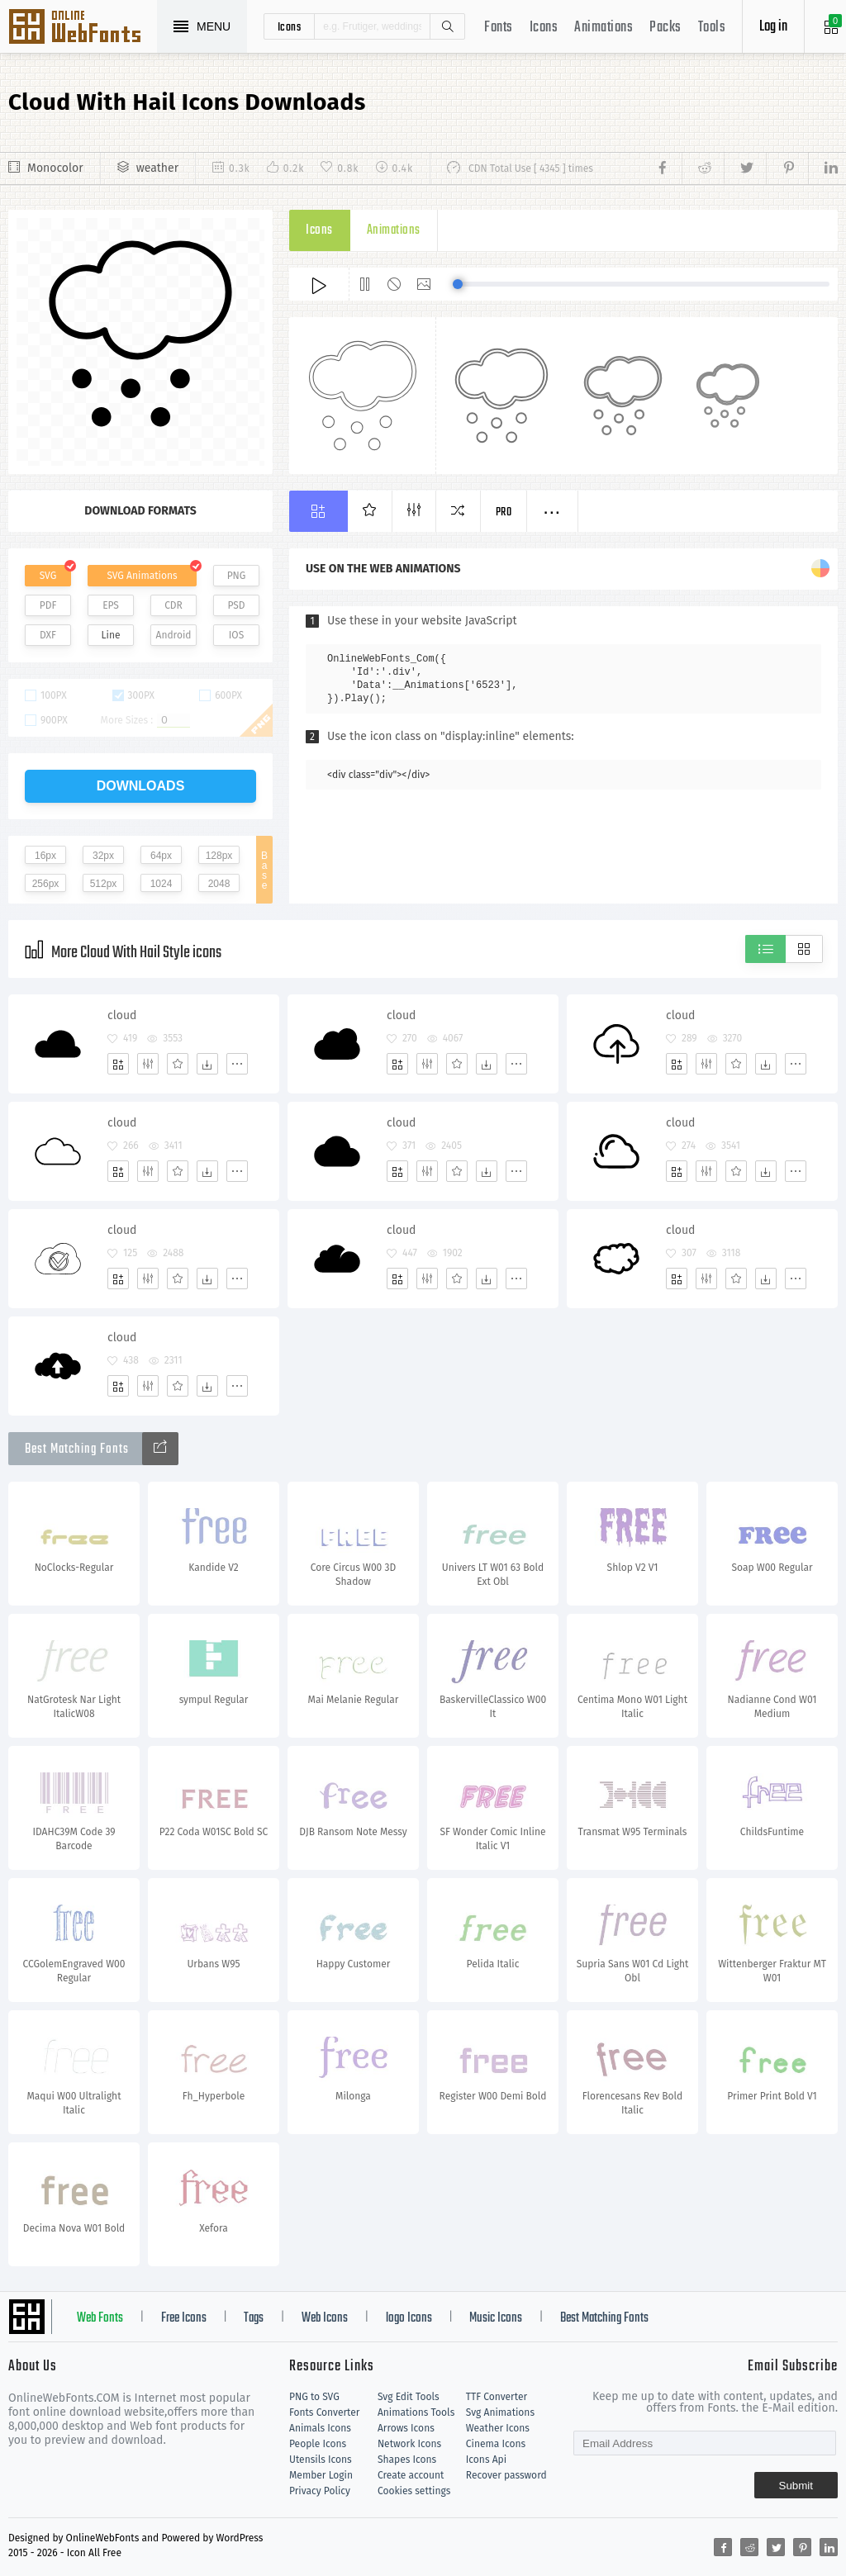  What do you see at coordinates (219, 884) in the screenshot?
I see `2048` at bounding box center [219, 884].